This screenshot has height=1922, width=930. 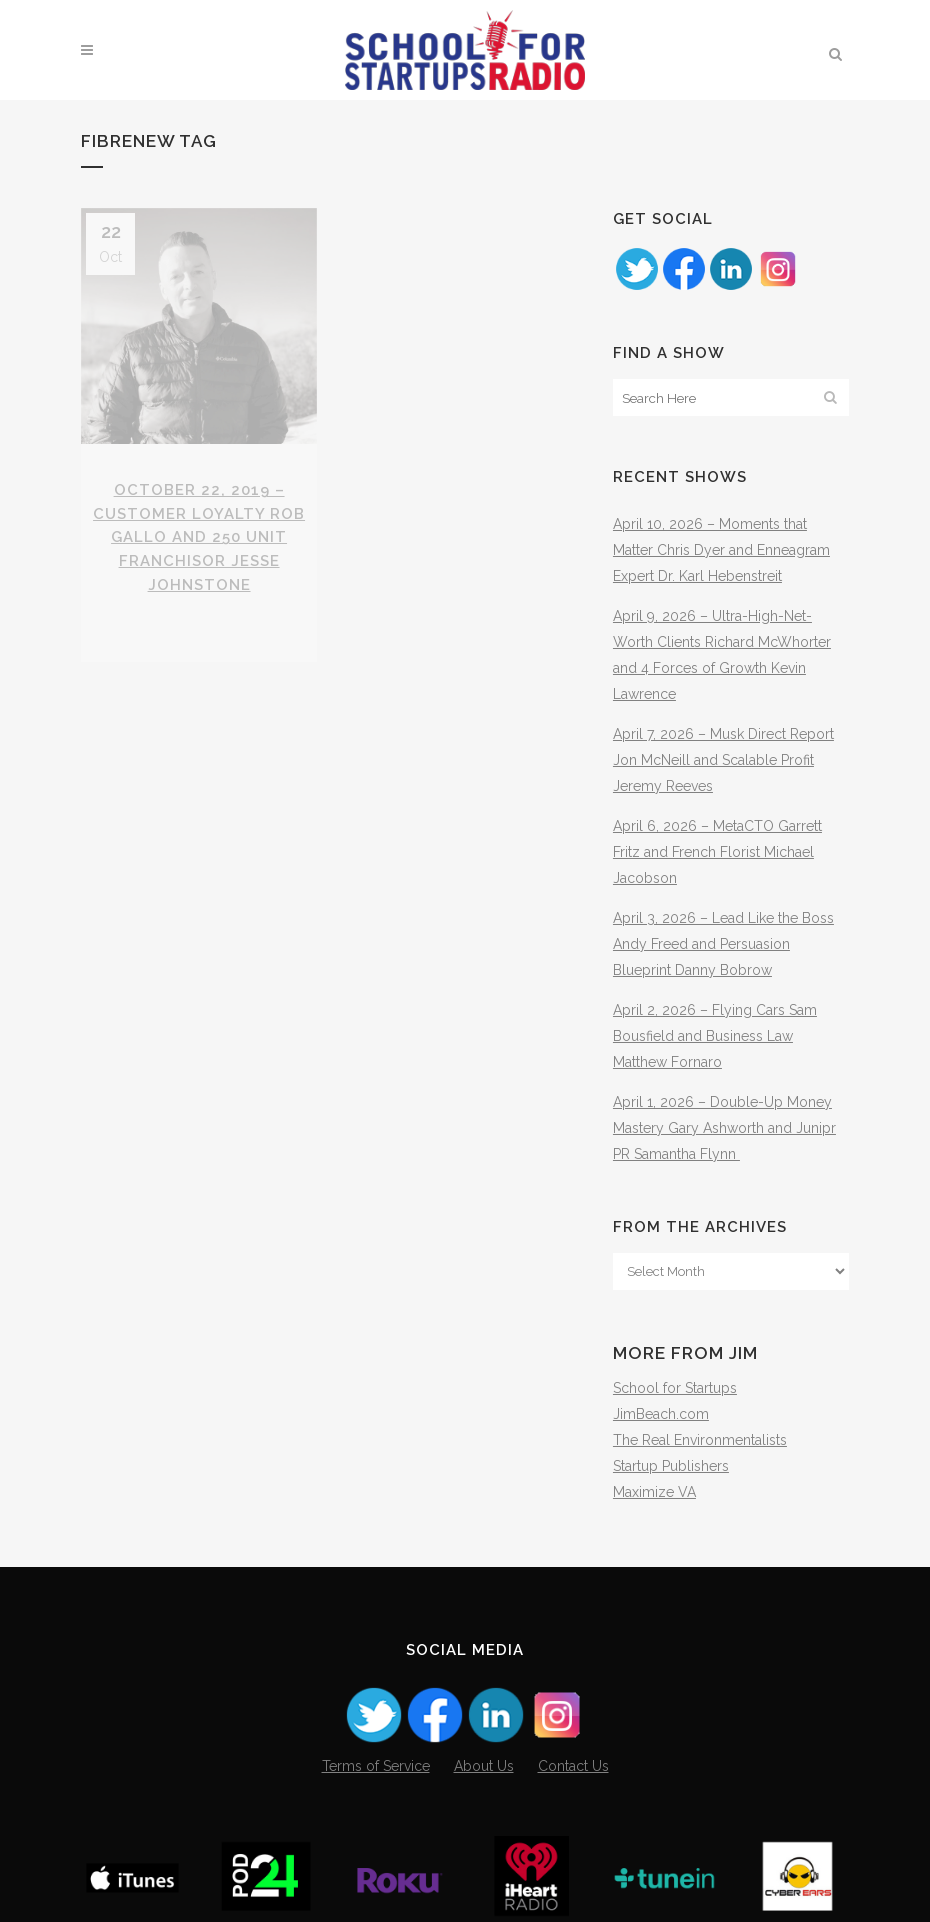 I want to click on April 7, 2026 – Musk Direct Report Jon McNeill and Scalable Profit Jeremy Reeves, so click(x=723, y=760).